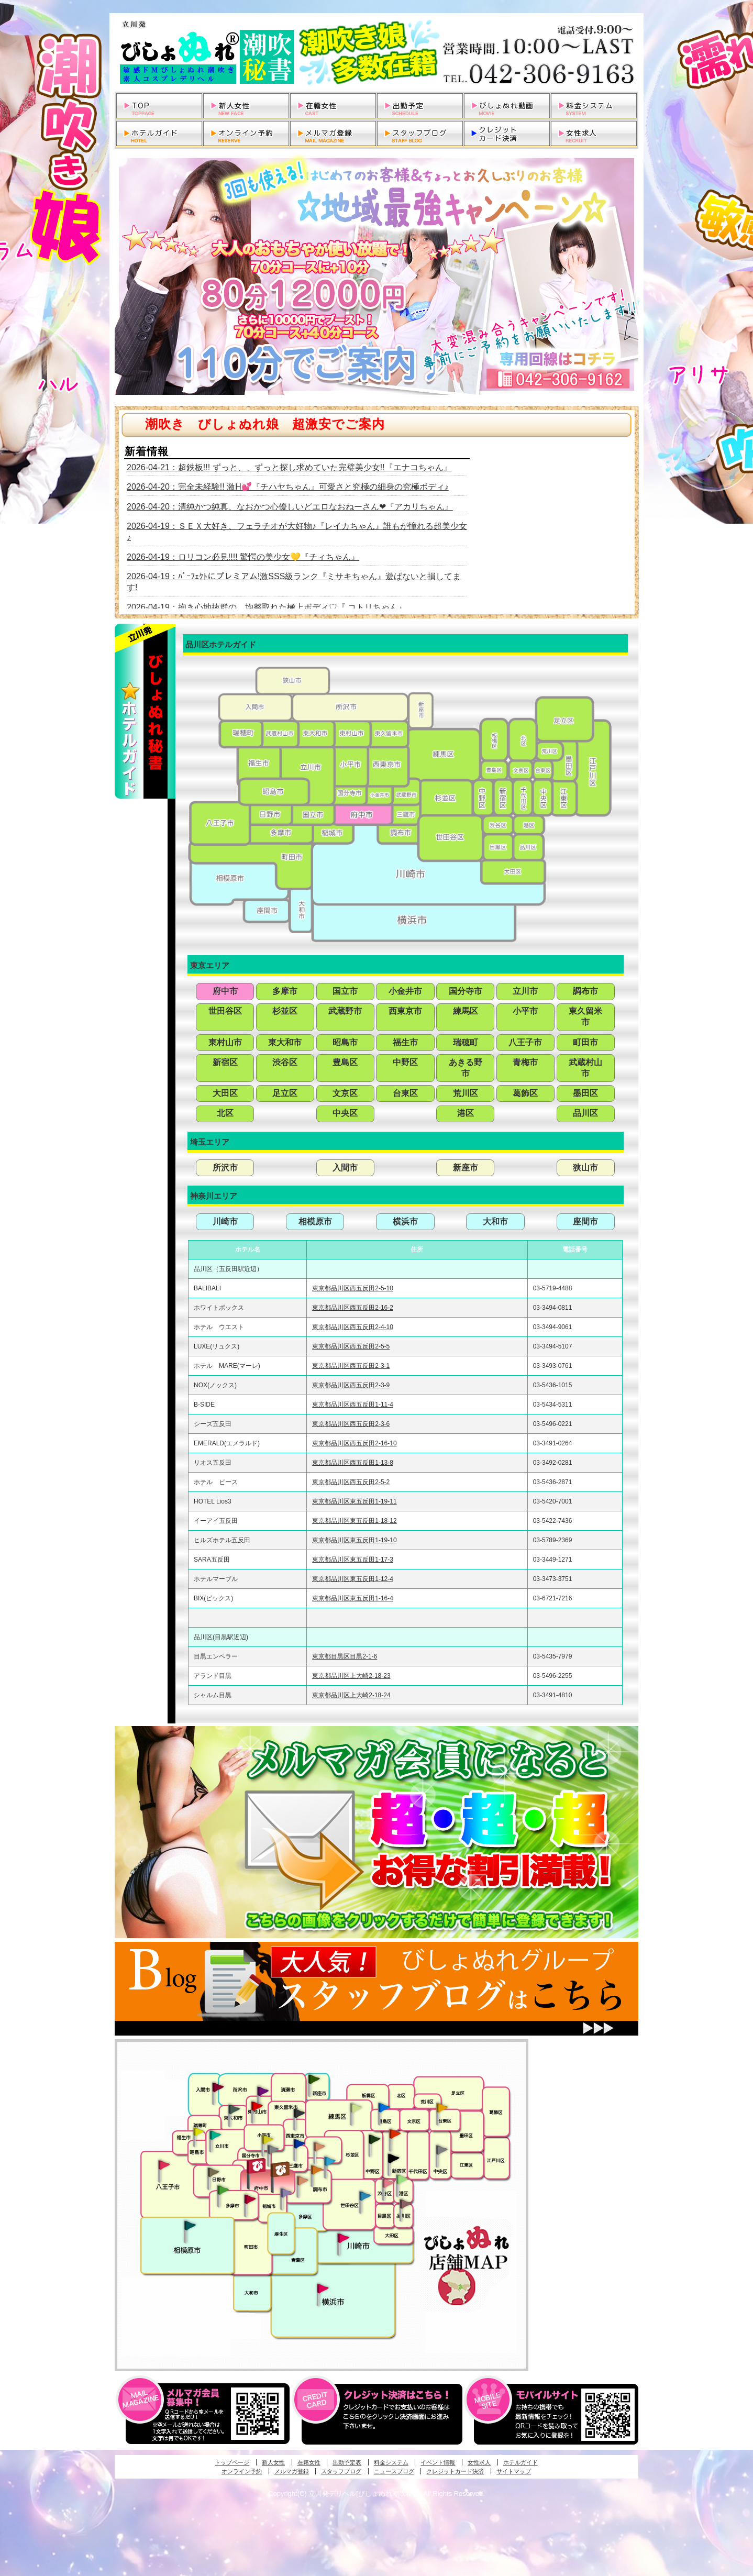 The width and height of the screenshot is (753, 2576). Describe the element at coordinates (225, 1042) in the screenshot. I see `東村山市` at that location.